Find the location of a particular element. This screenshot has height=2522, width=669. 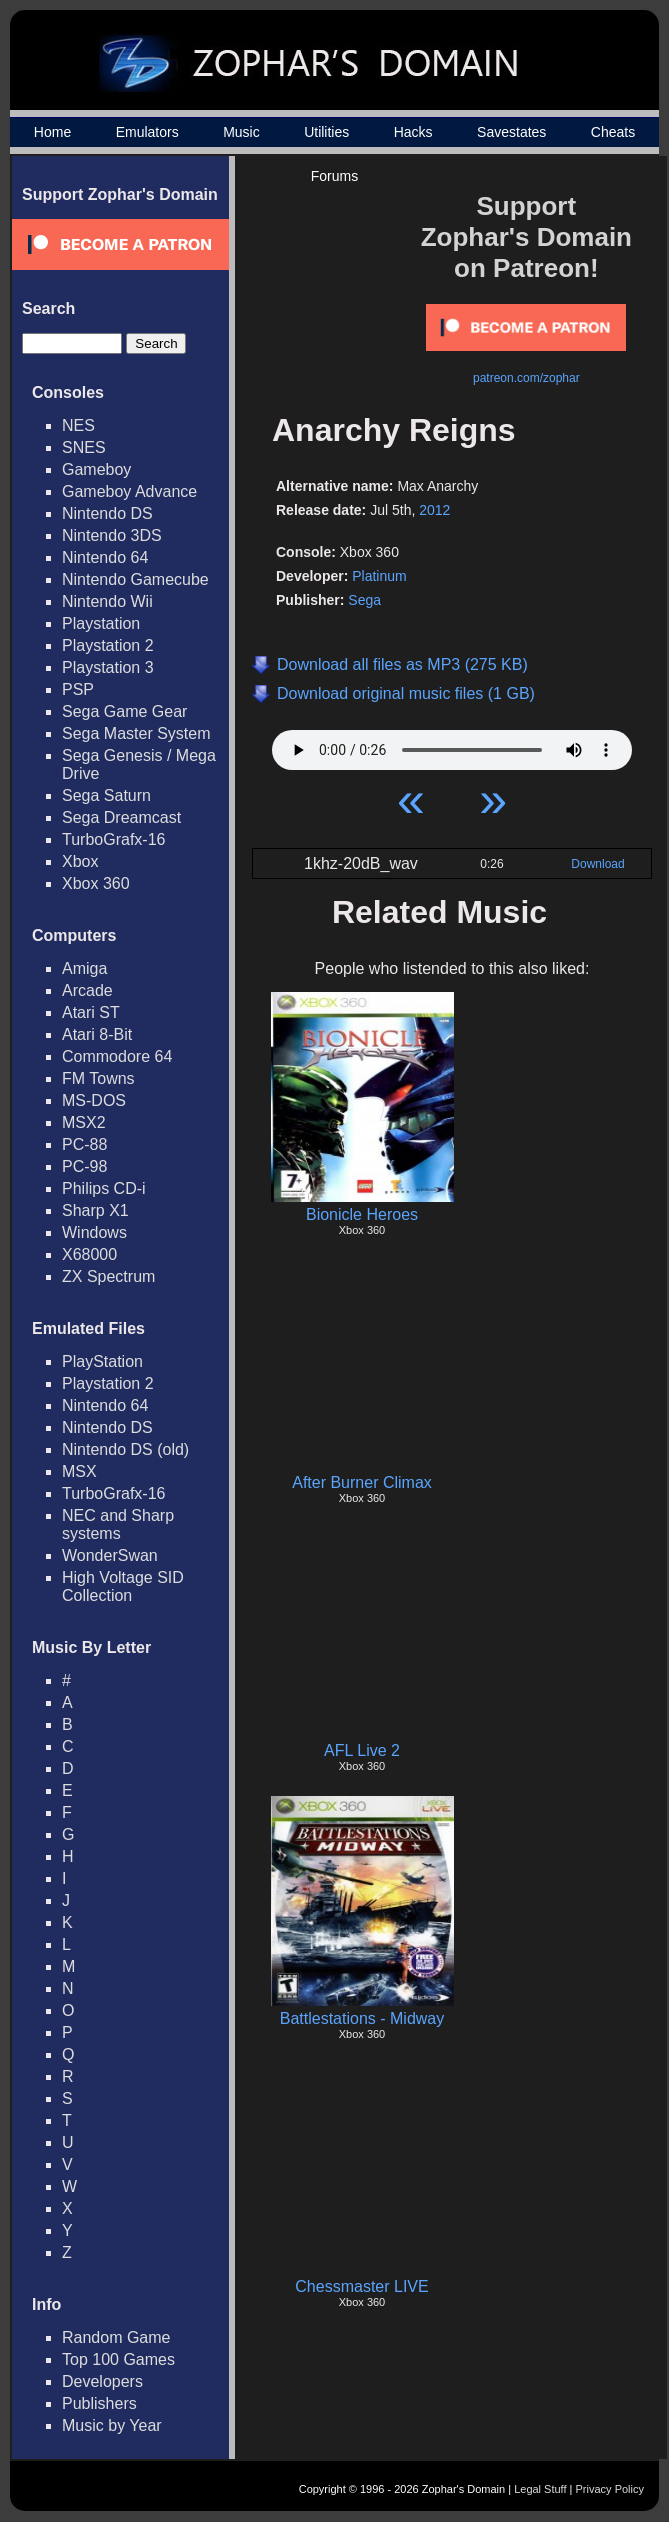

PC-98 is located at coordinates (84, 1166).